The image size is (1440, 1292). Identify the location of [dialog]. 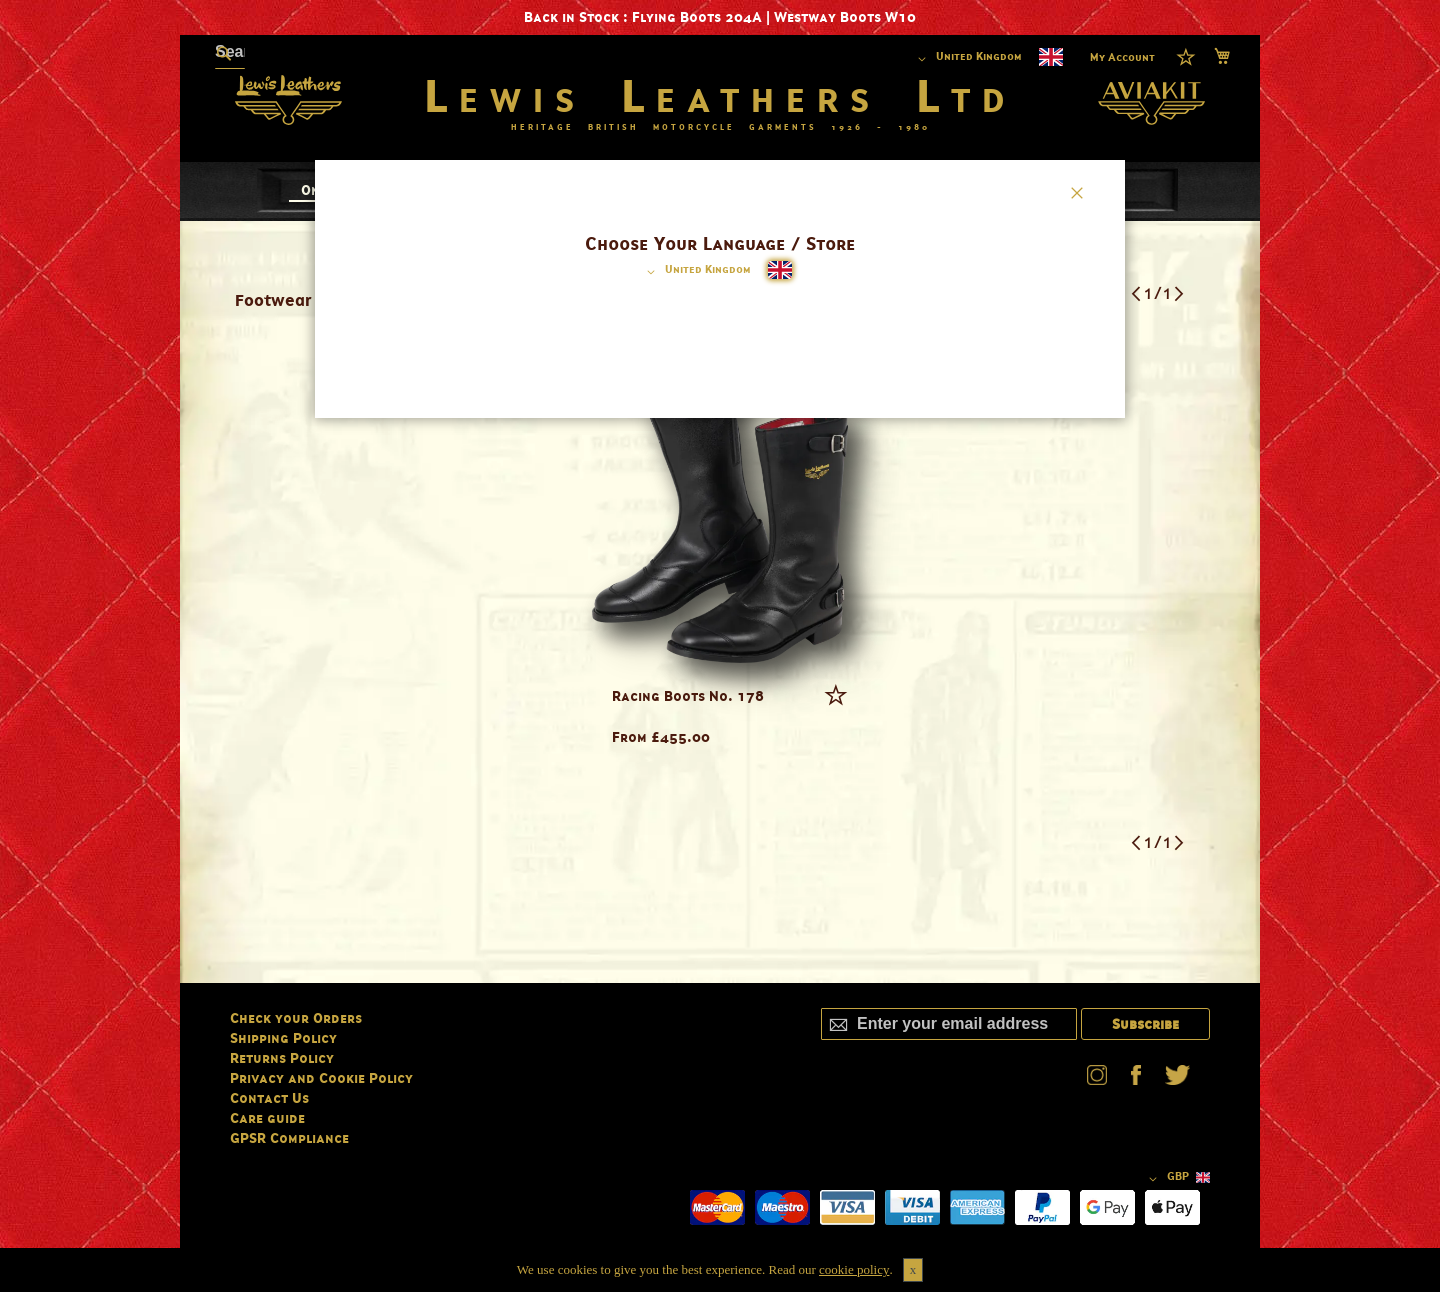
(720, 646).